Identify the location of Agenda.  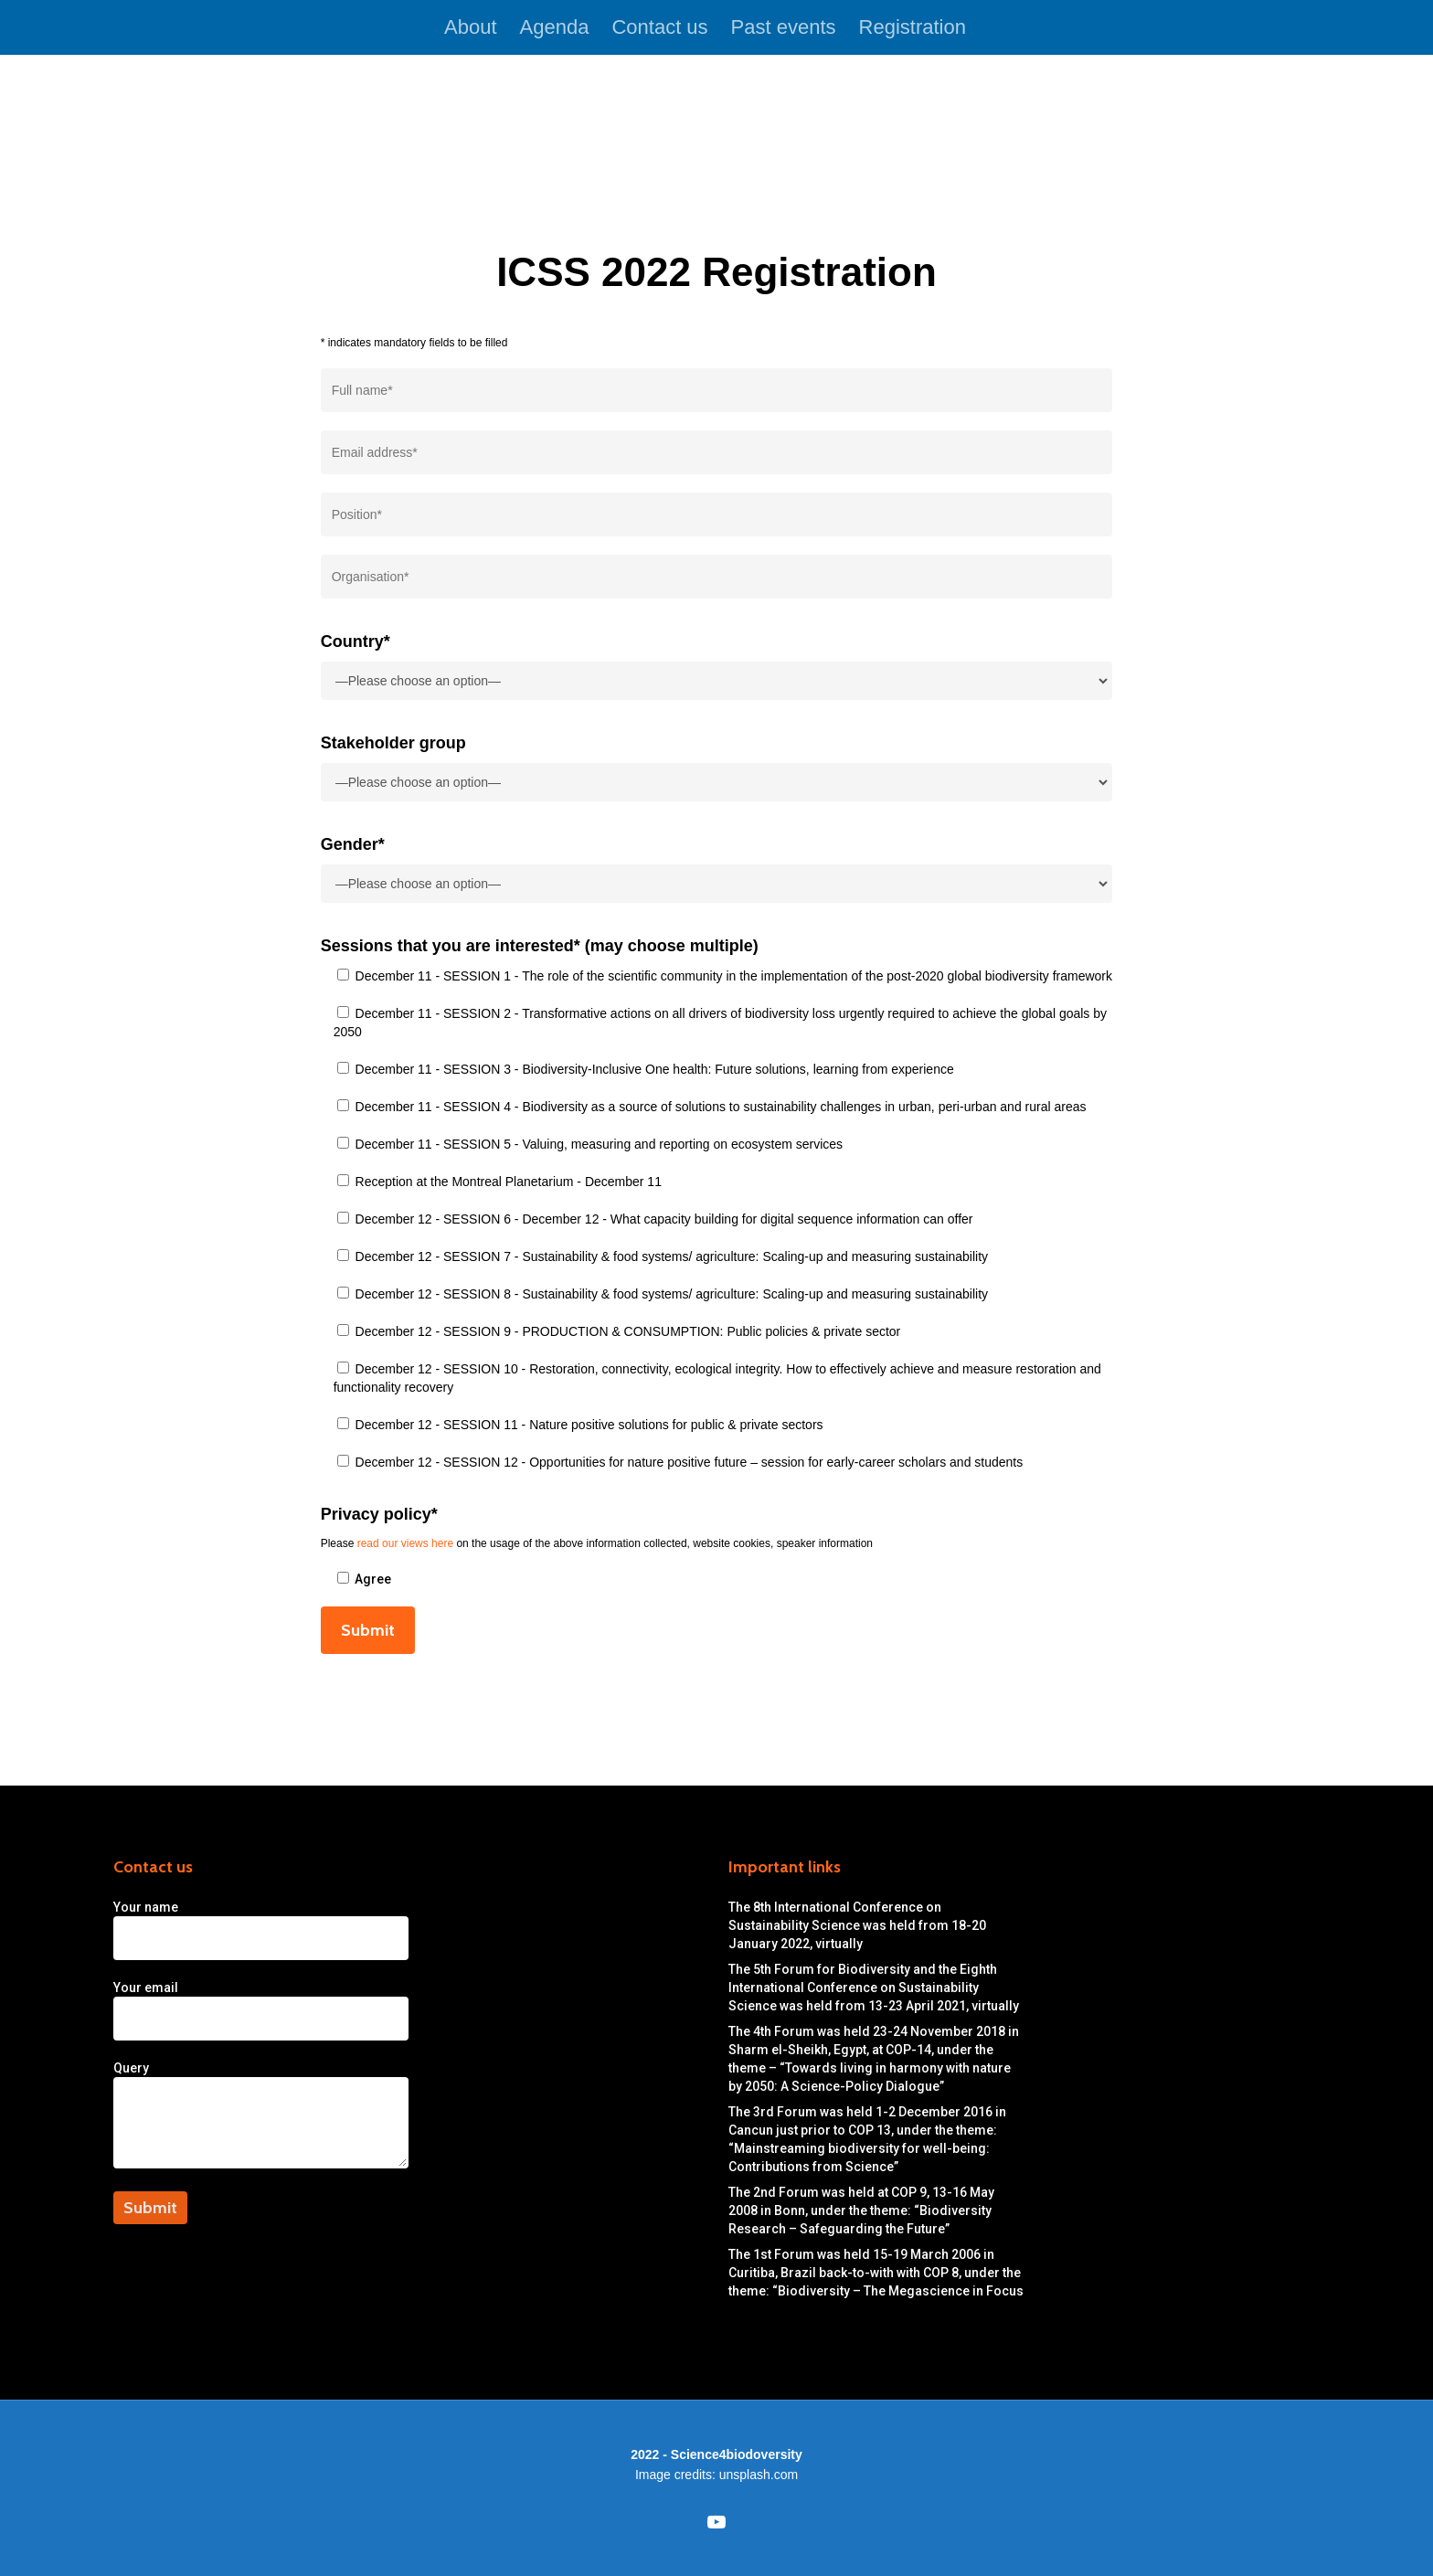
(554, 27).